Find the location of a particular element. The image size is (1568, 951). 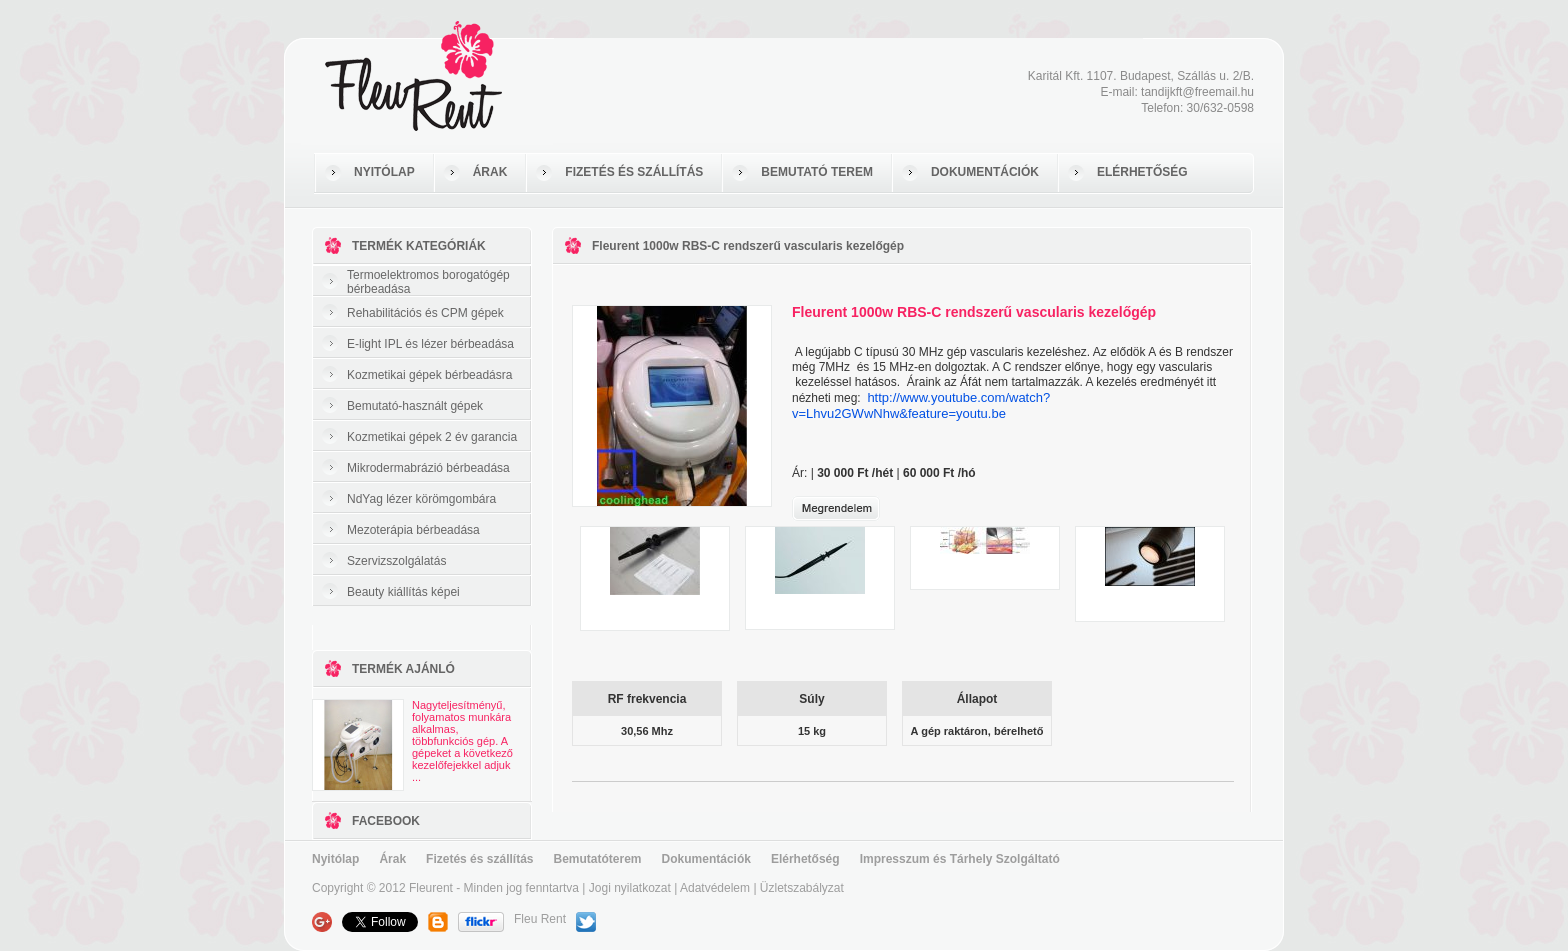

Beauty kiállítás képei is located at coordinates (403, 592).